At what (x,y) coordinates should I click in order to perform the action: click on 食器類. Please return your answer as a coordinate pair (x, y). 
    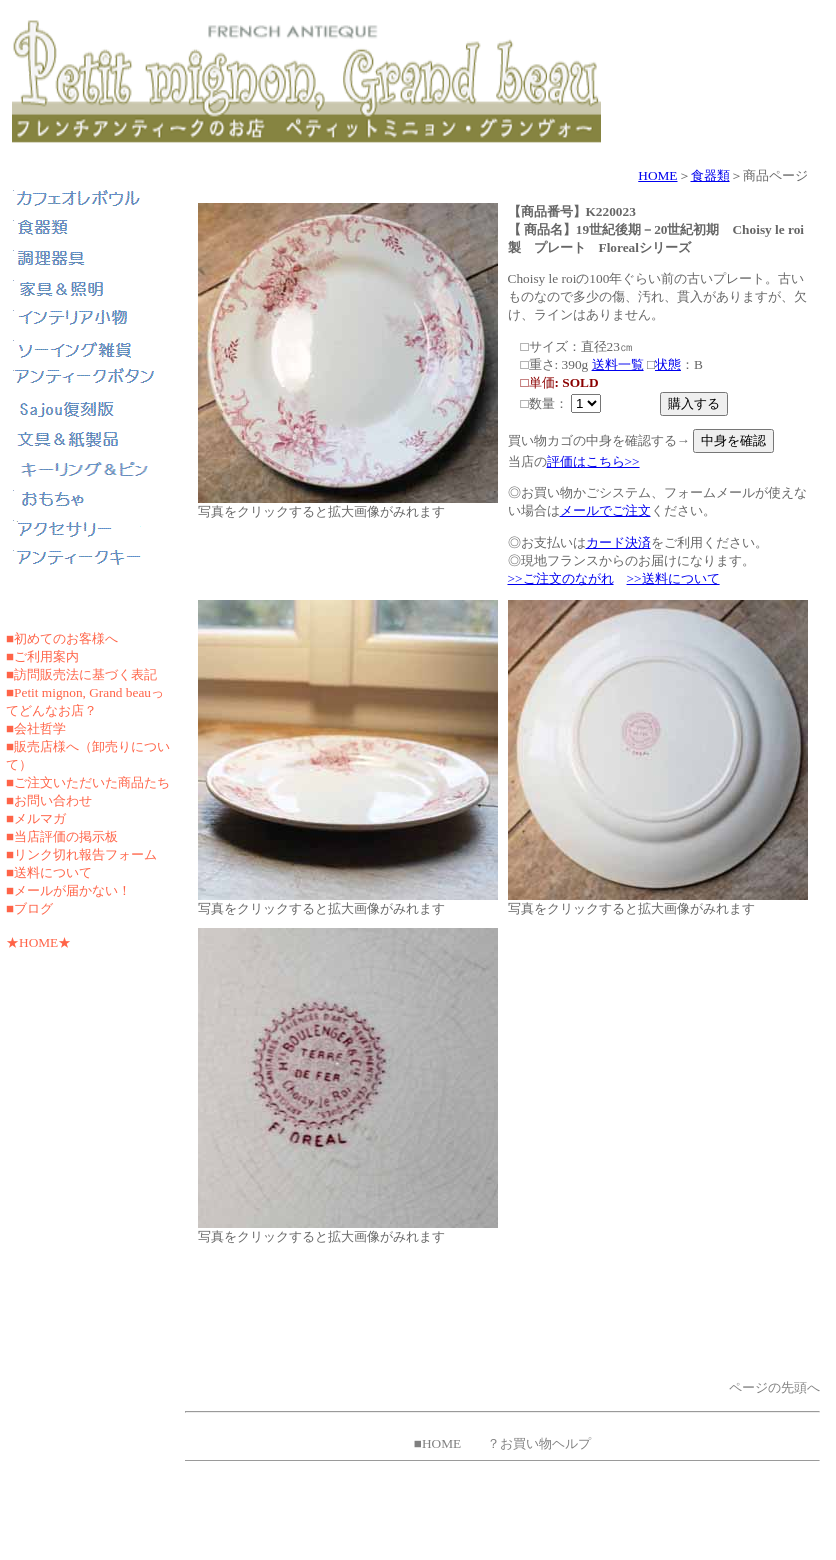
    Looking at the image, I should click on (710, 175).